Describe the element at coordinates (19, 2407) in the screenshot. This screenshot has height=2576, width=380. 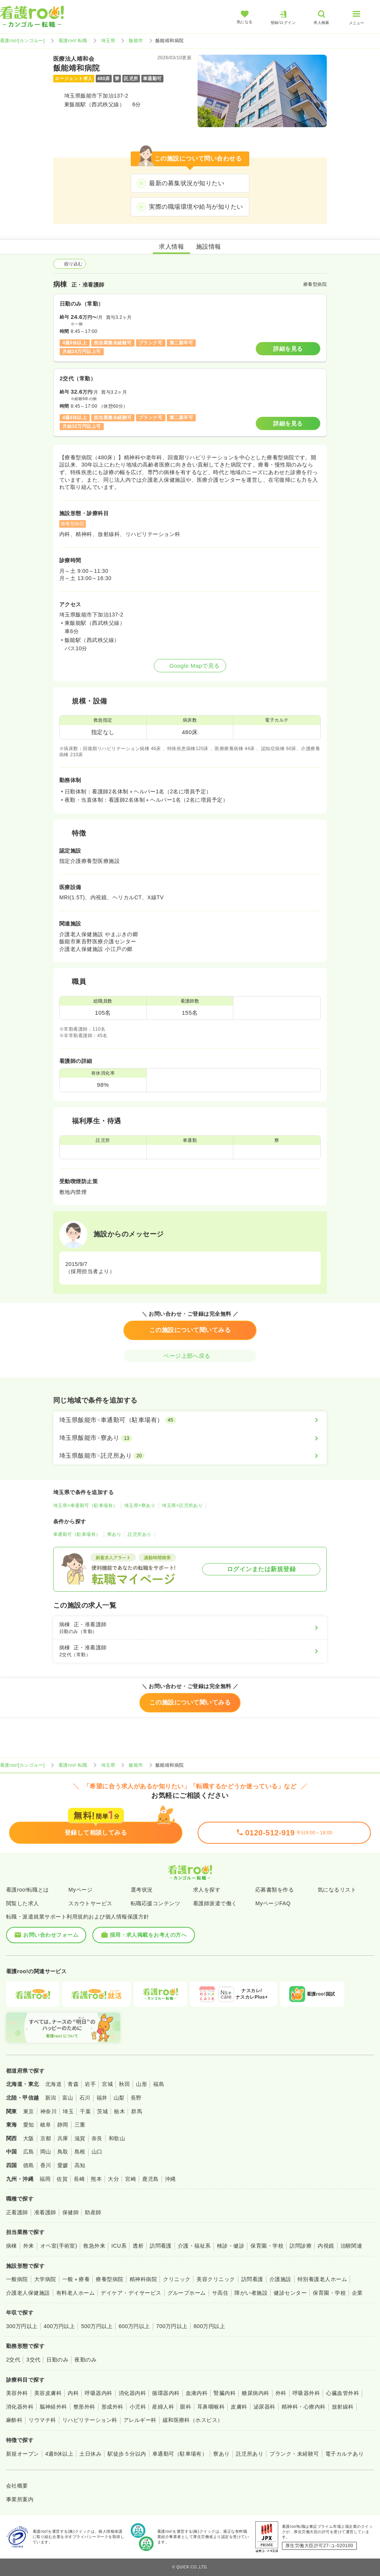
I see `消化器外科` at that location.